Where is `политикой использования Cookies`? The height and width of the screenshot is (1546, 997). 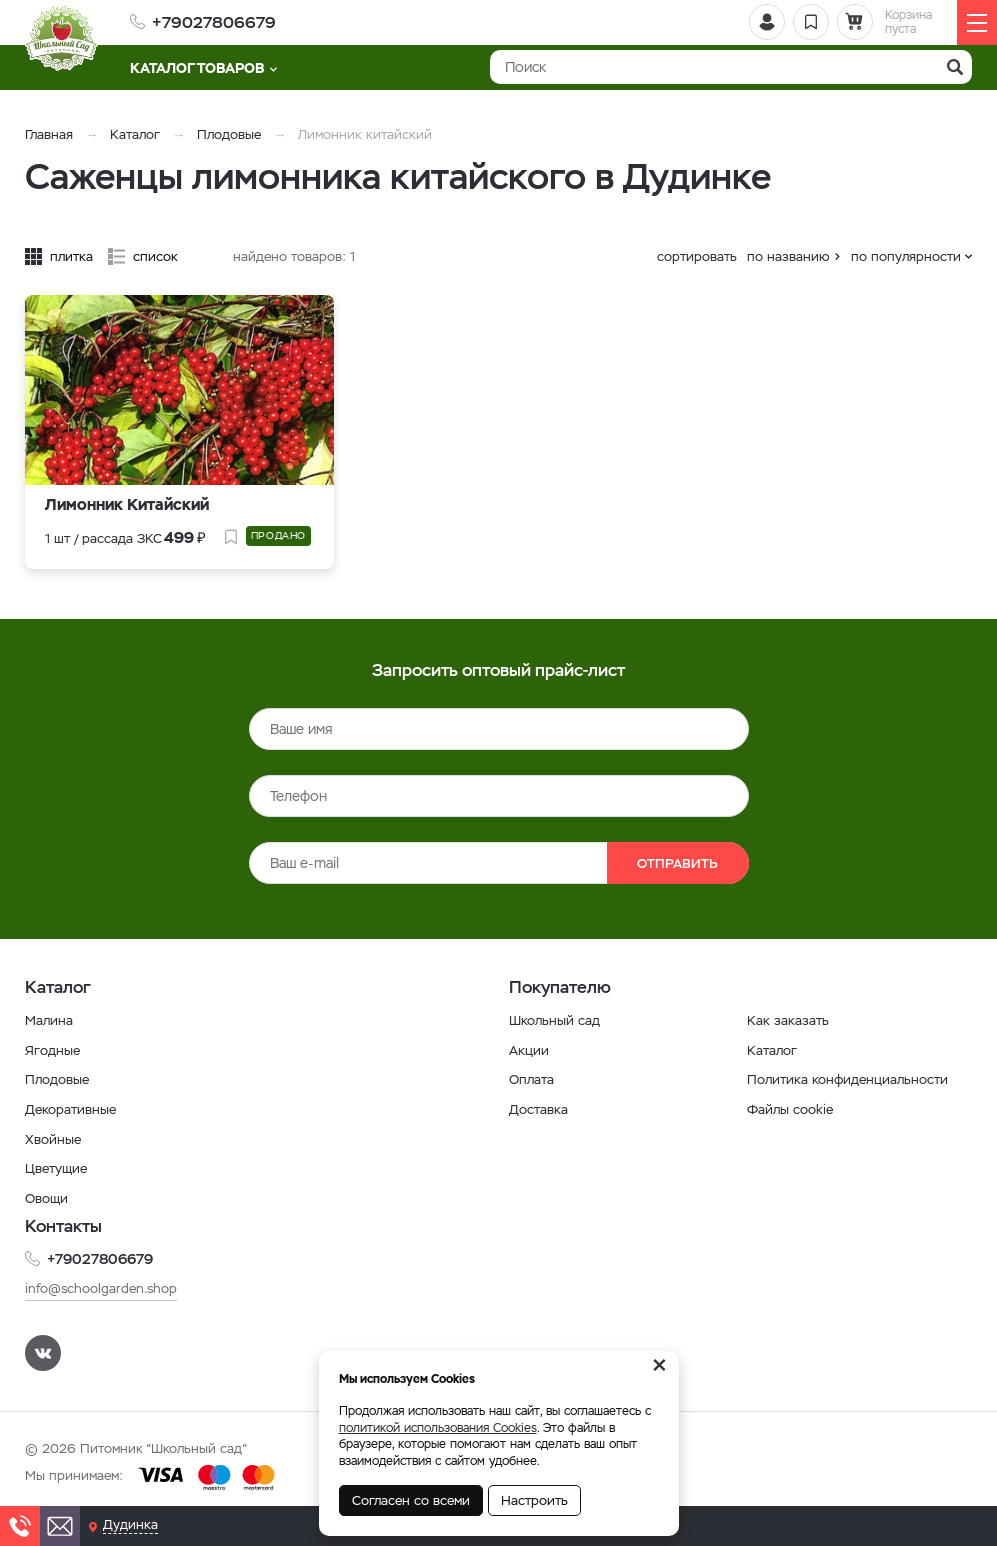 политикой использования Cookies is located at coordinates (438, 1428).